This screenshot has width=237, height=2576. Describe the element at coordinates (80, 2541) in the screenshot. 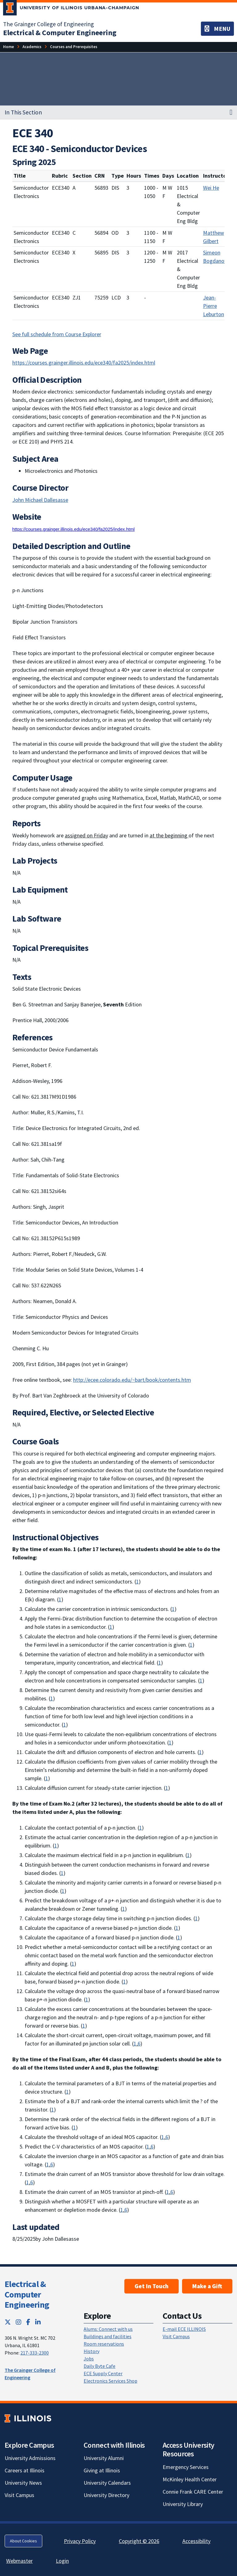

I see `Privacy Policy [Privacy Policy; Link opens in new tab]` at that location.